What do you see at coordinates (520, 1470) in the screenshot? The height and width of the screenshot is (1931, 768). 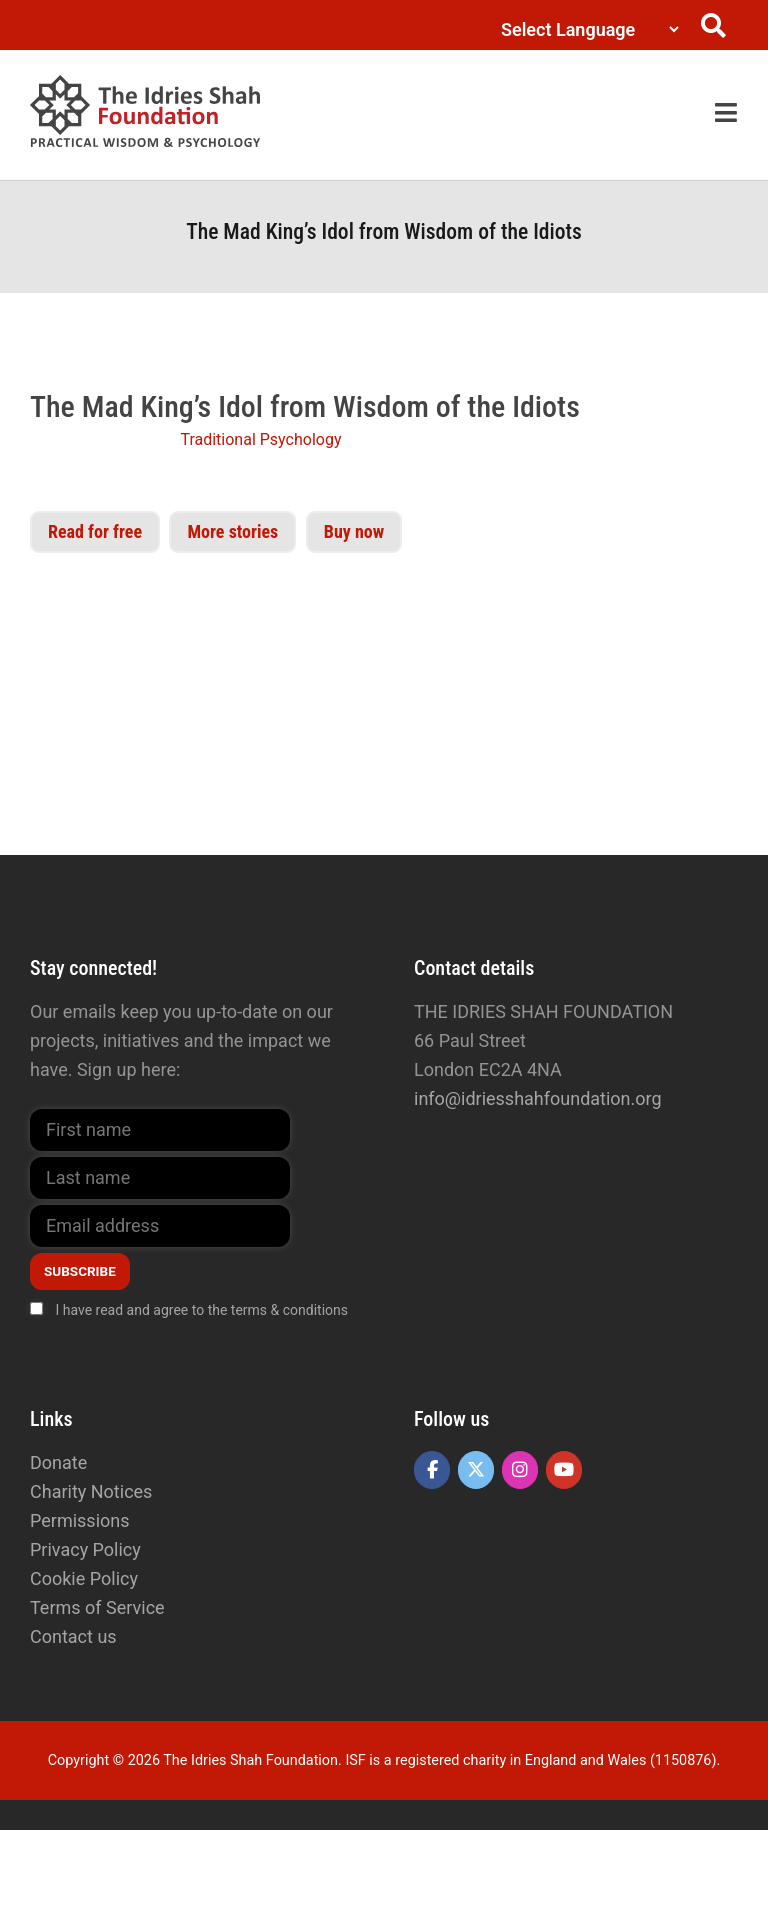 I see `[The Idries Shah Foundation on Instagram]` at bounding box center [520, 1470].